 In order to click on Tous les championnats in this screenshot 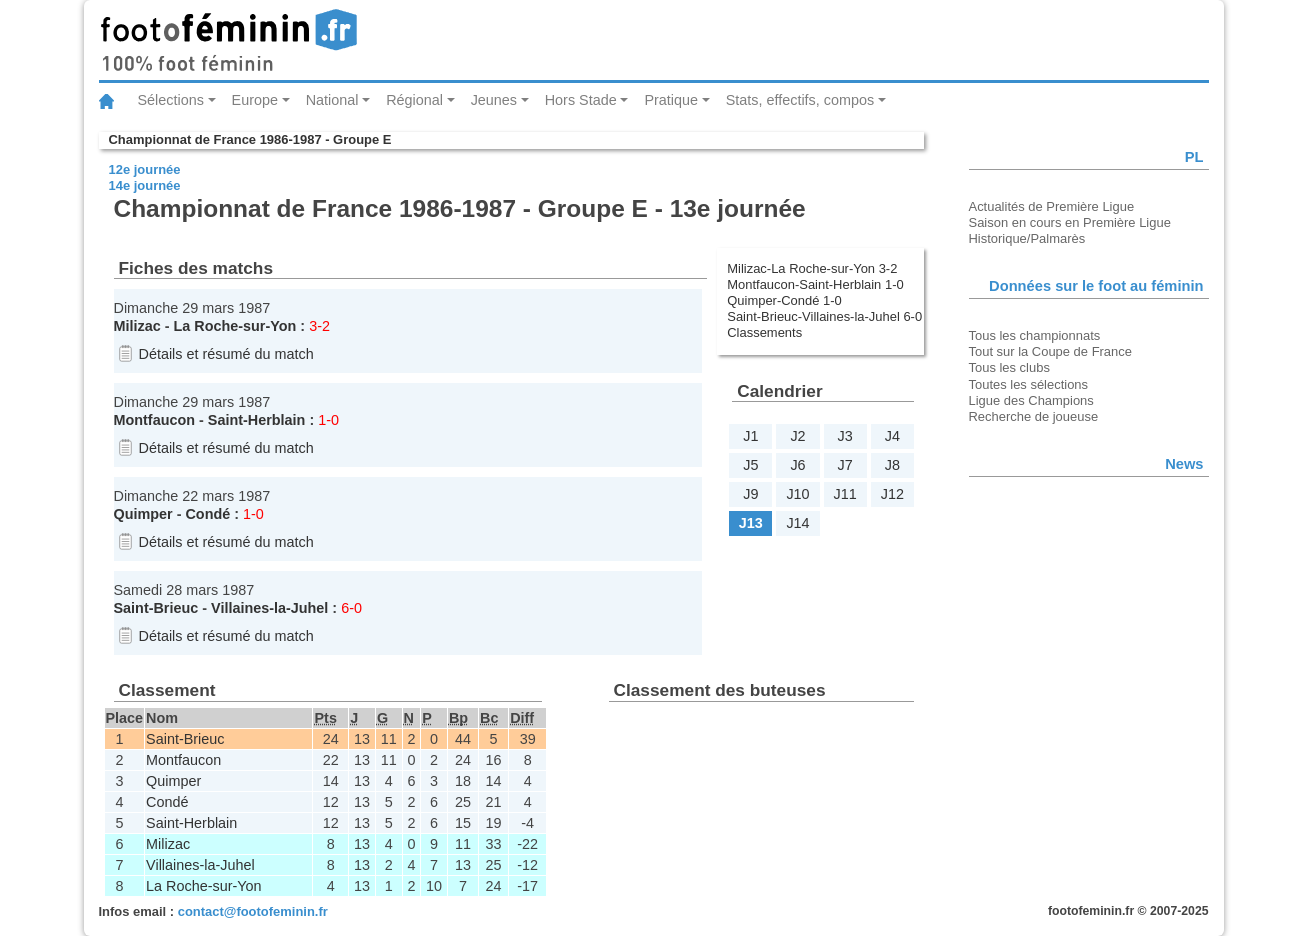, I will do `click(1035, 335)`.